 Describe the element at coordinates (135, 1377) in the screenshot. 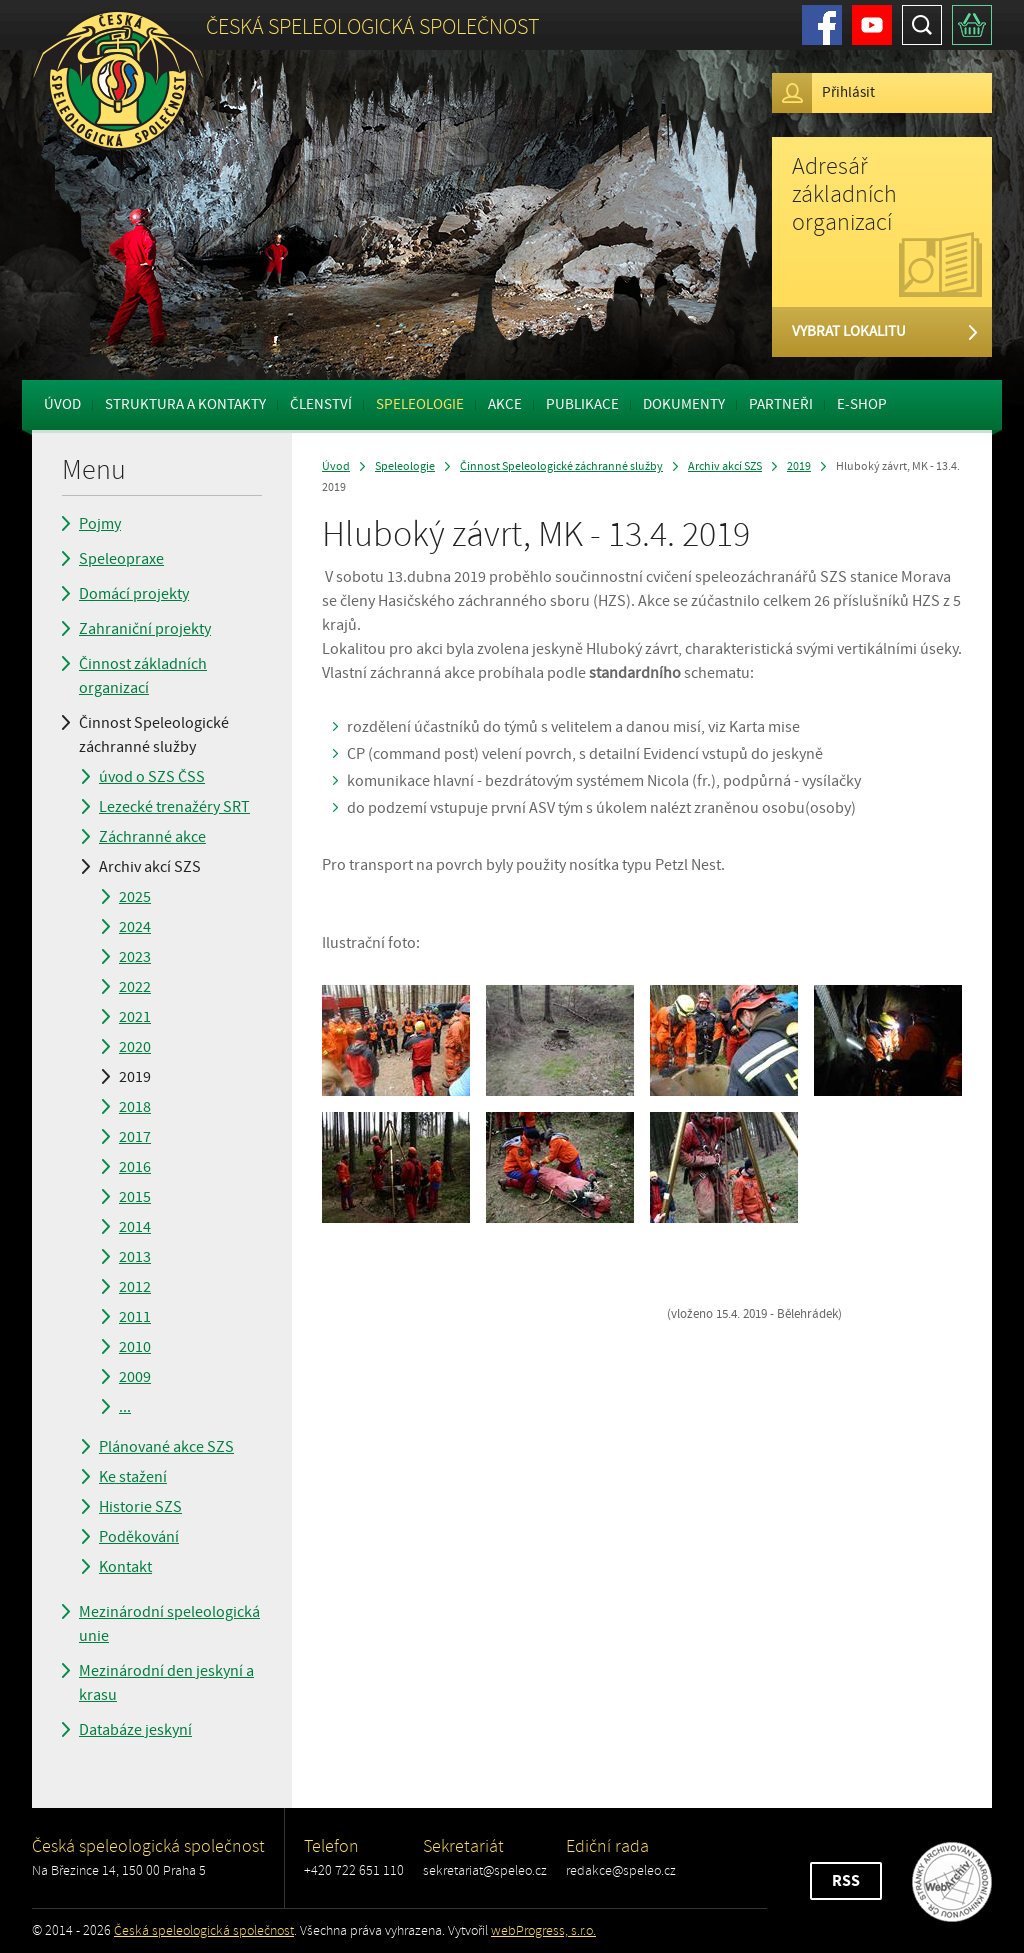

I see `2009` at that location.